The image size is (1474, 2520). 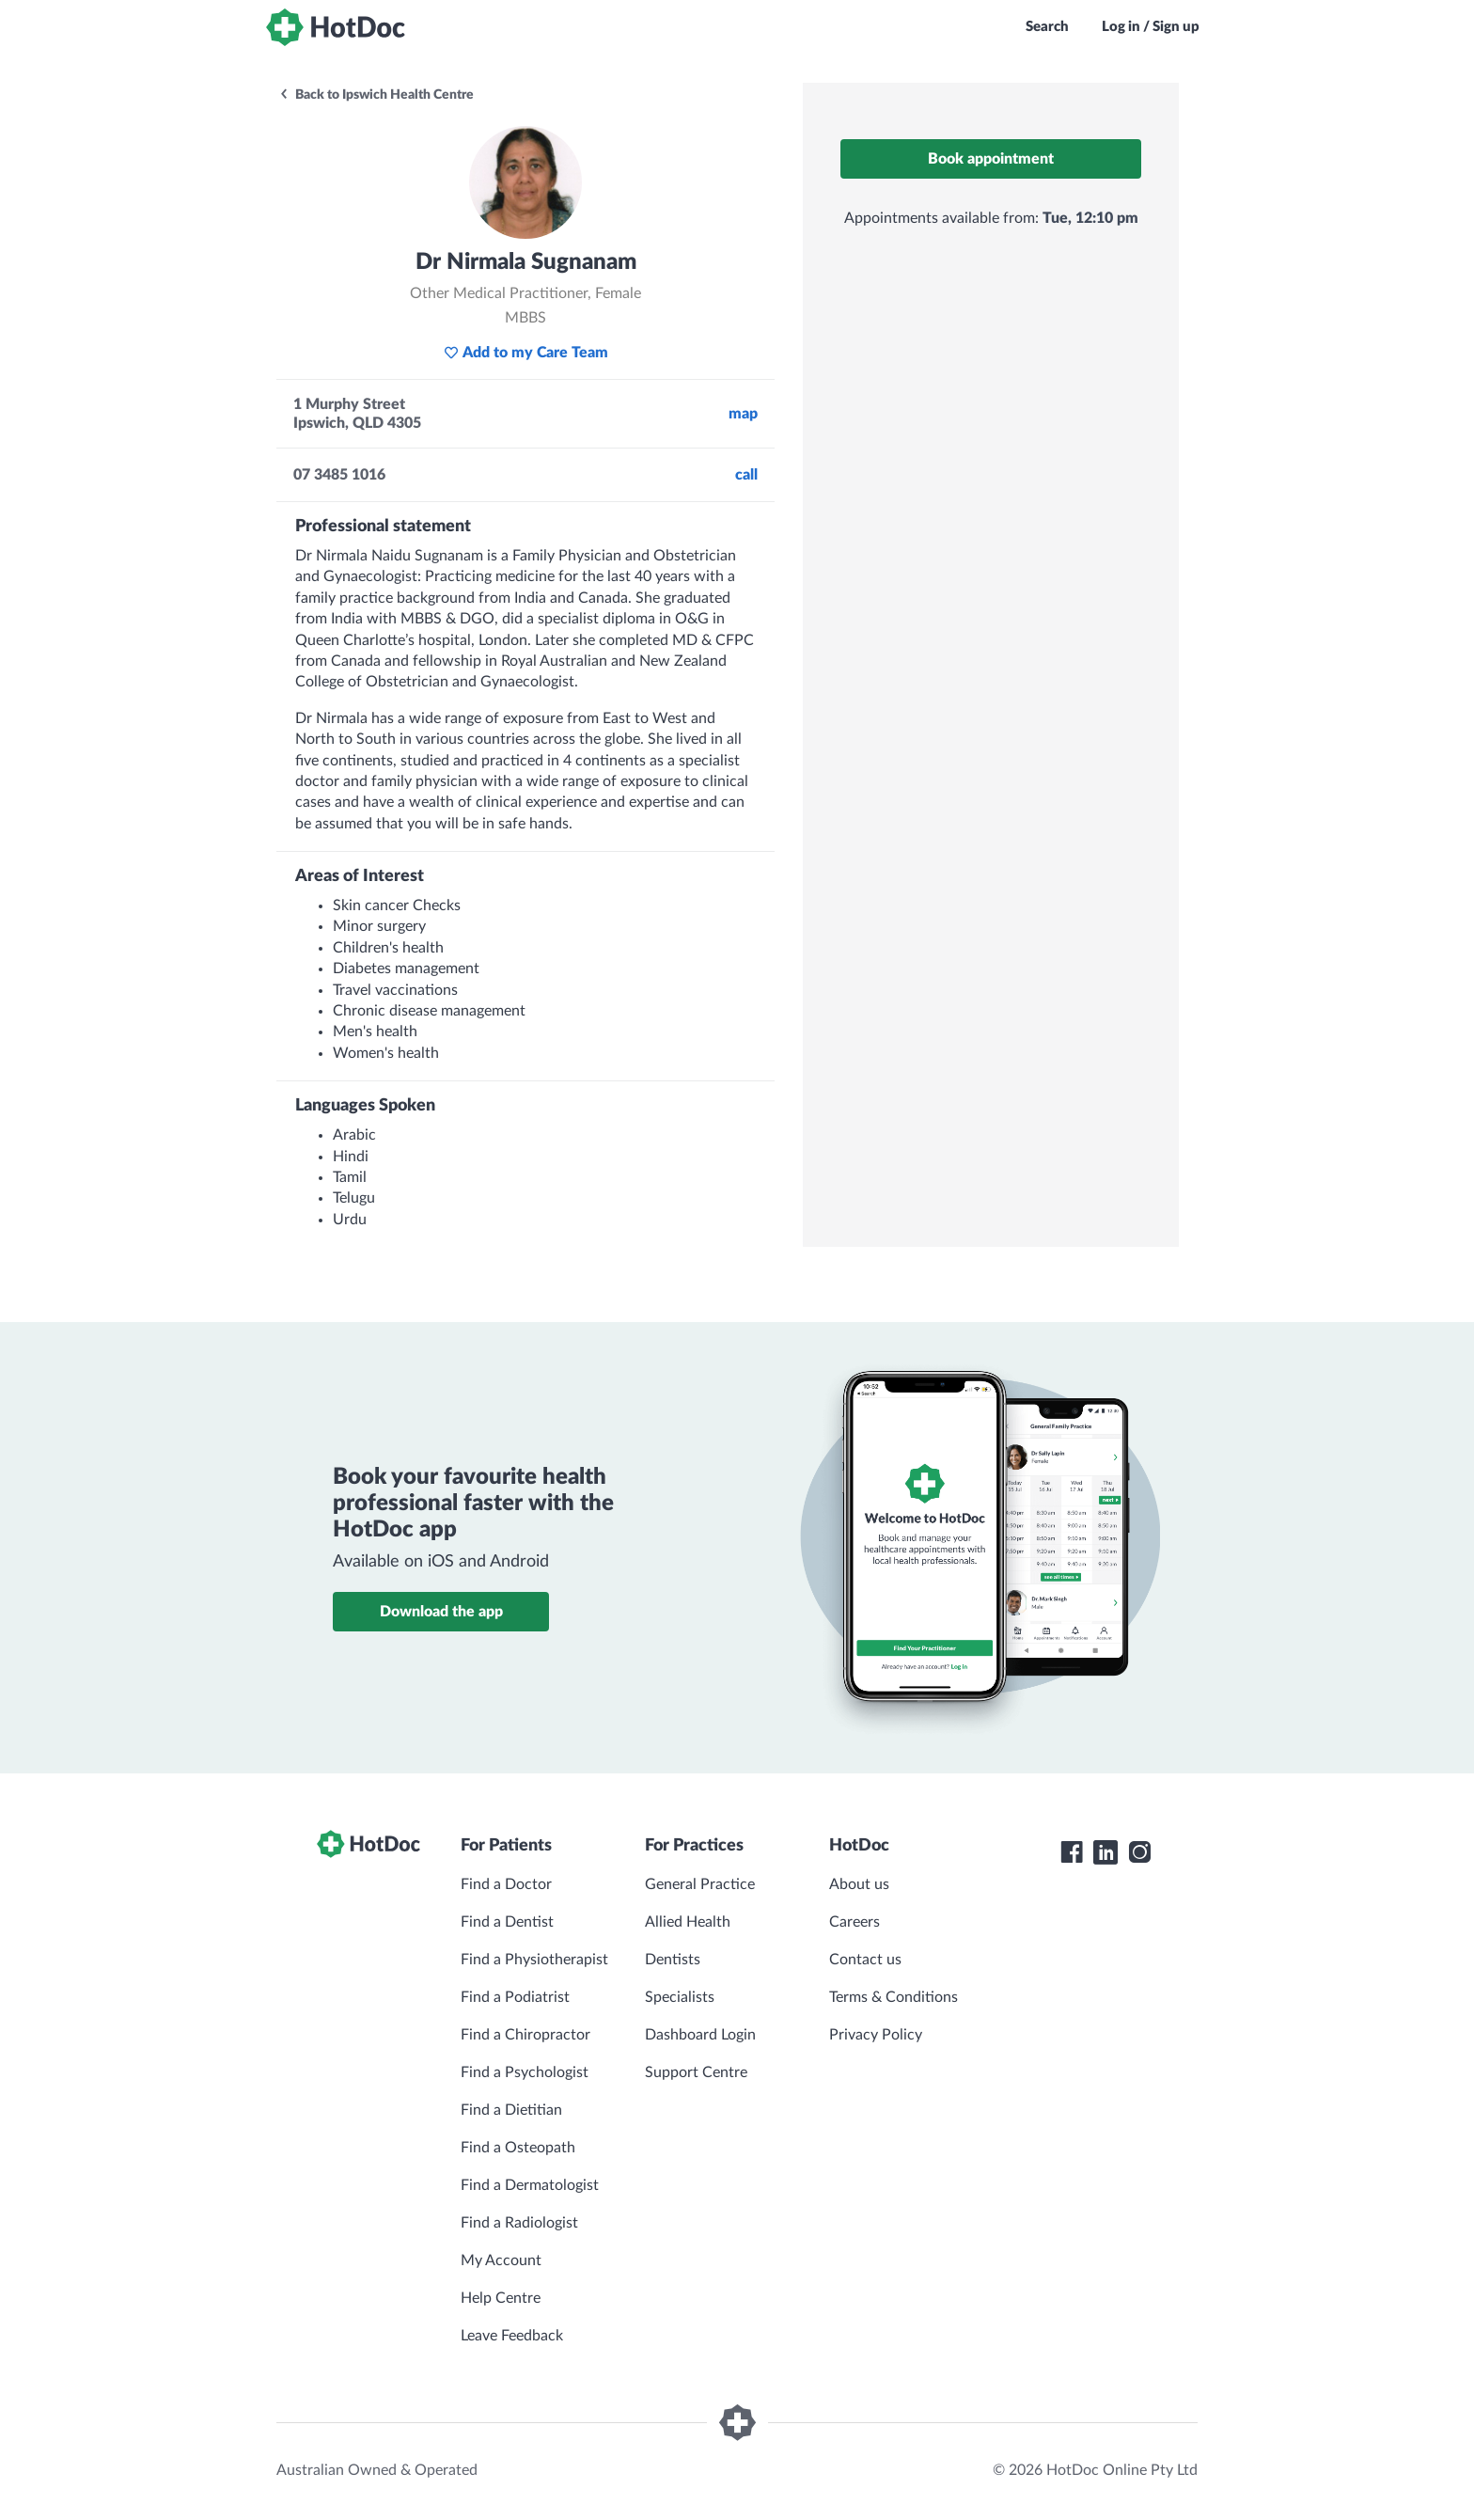 I want to click on Support Centre, so click(x=696, y=2072).